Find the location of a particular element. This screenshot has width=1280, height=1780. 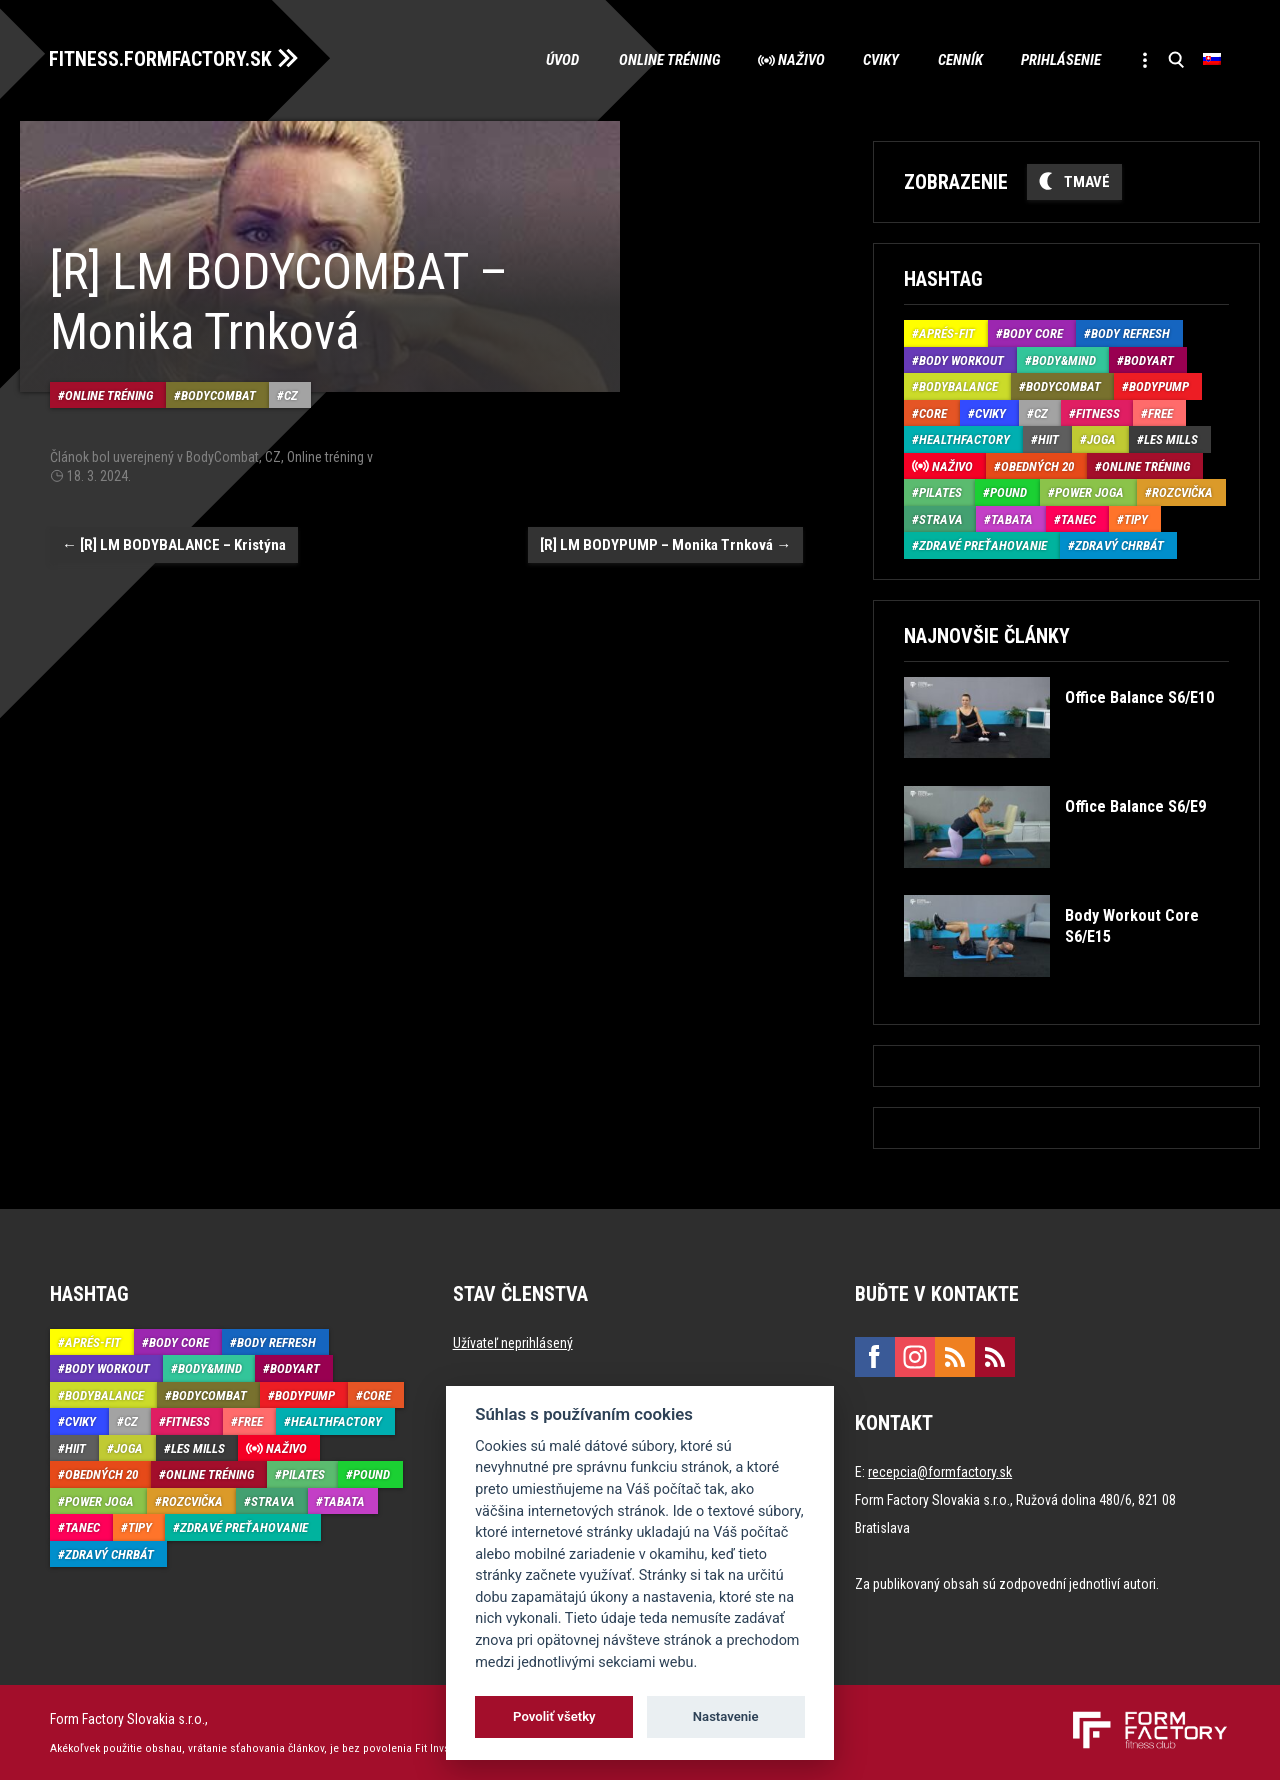

Fitness is located at coordinates (1098, 412).